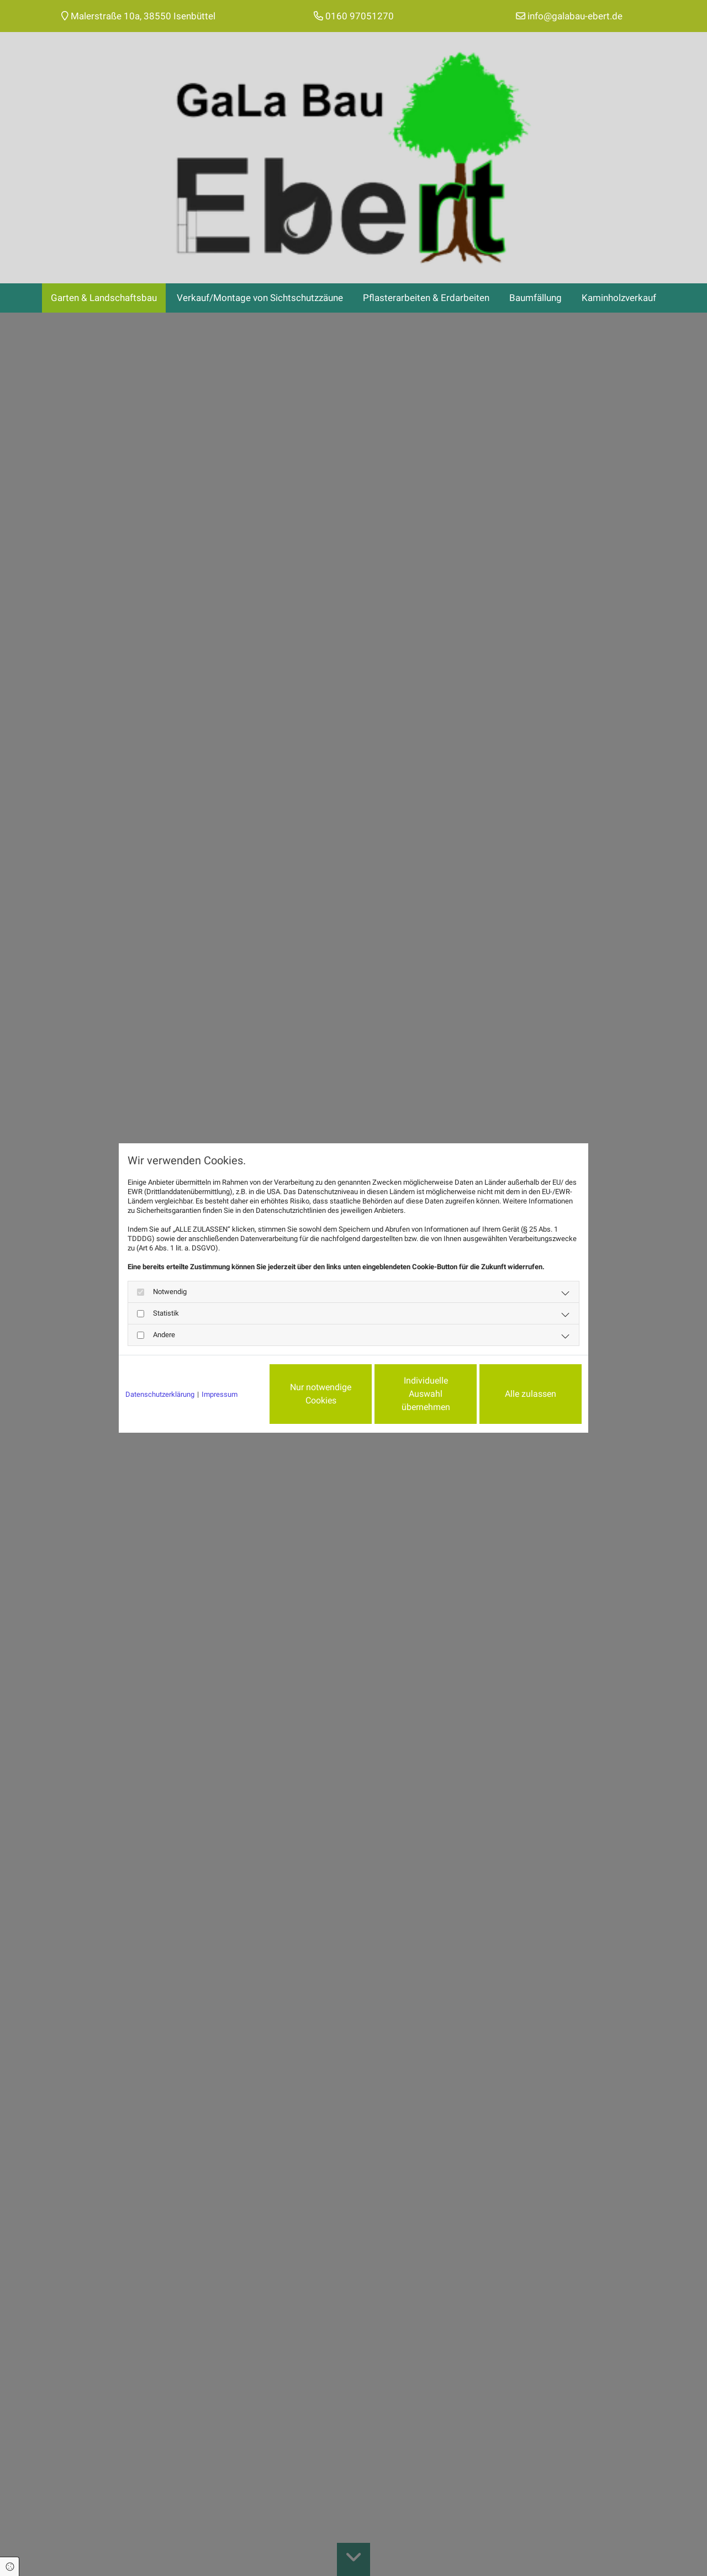 The width and height of the screenshot is (707, 2576). What do you see at coordinates (220, 1394) in the screenshot?
I see `Impressum` at bounding box center [220, 1394].